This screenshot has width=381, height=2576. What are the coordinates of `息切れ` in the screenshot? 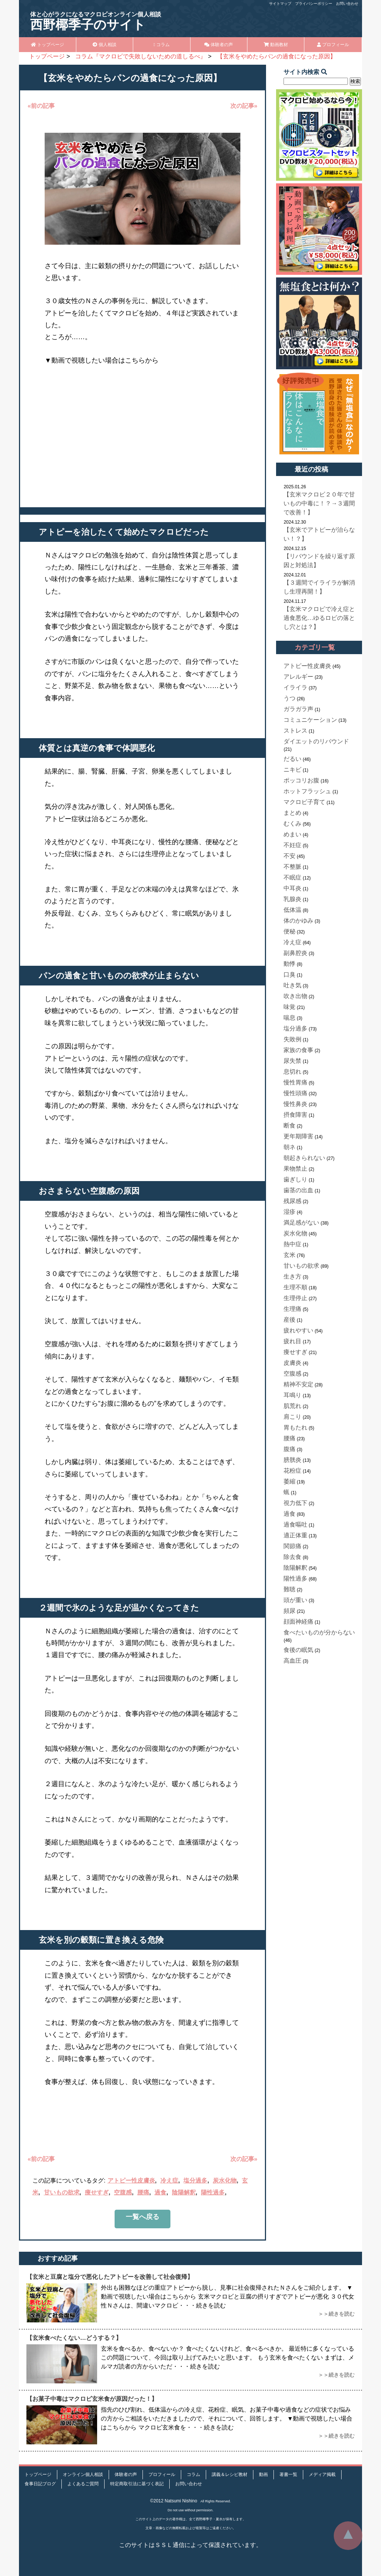 It's located at (292, 1071).